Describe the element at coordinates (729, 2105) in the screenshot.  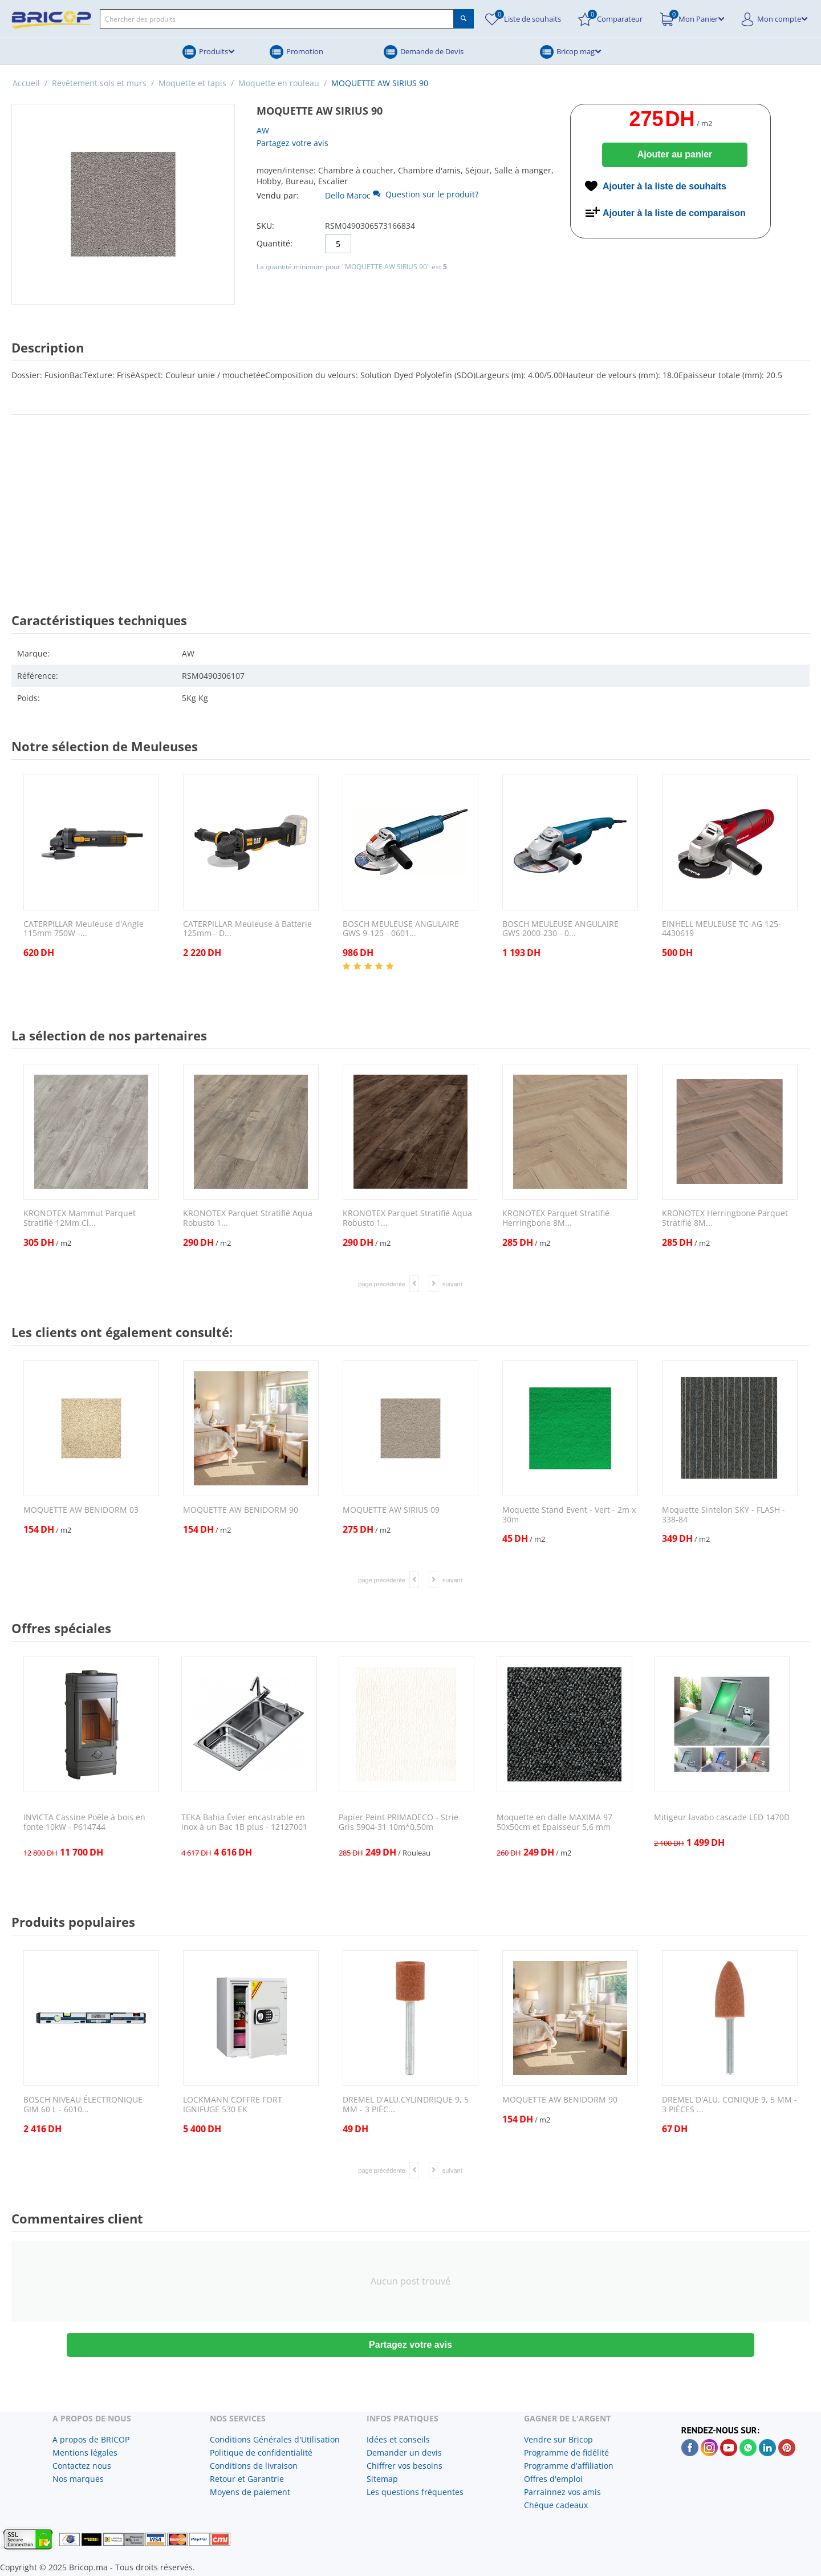
I see `DREMEL D'ALU. CONIQUE 9, 5 MM - 3 PIÈCES ...` at that location.